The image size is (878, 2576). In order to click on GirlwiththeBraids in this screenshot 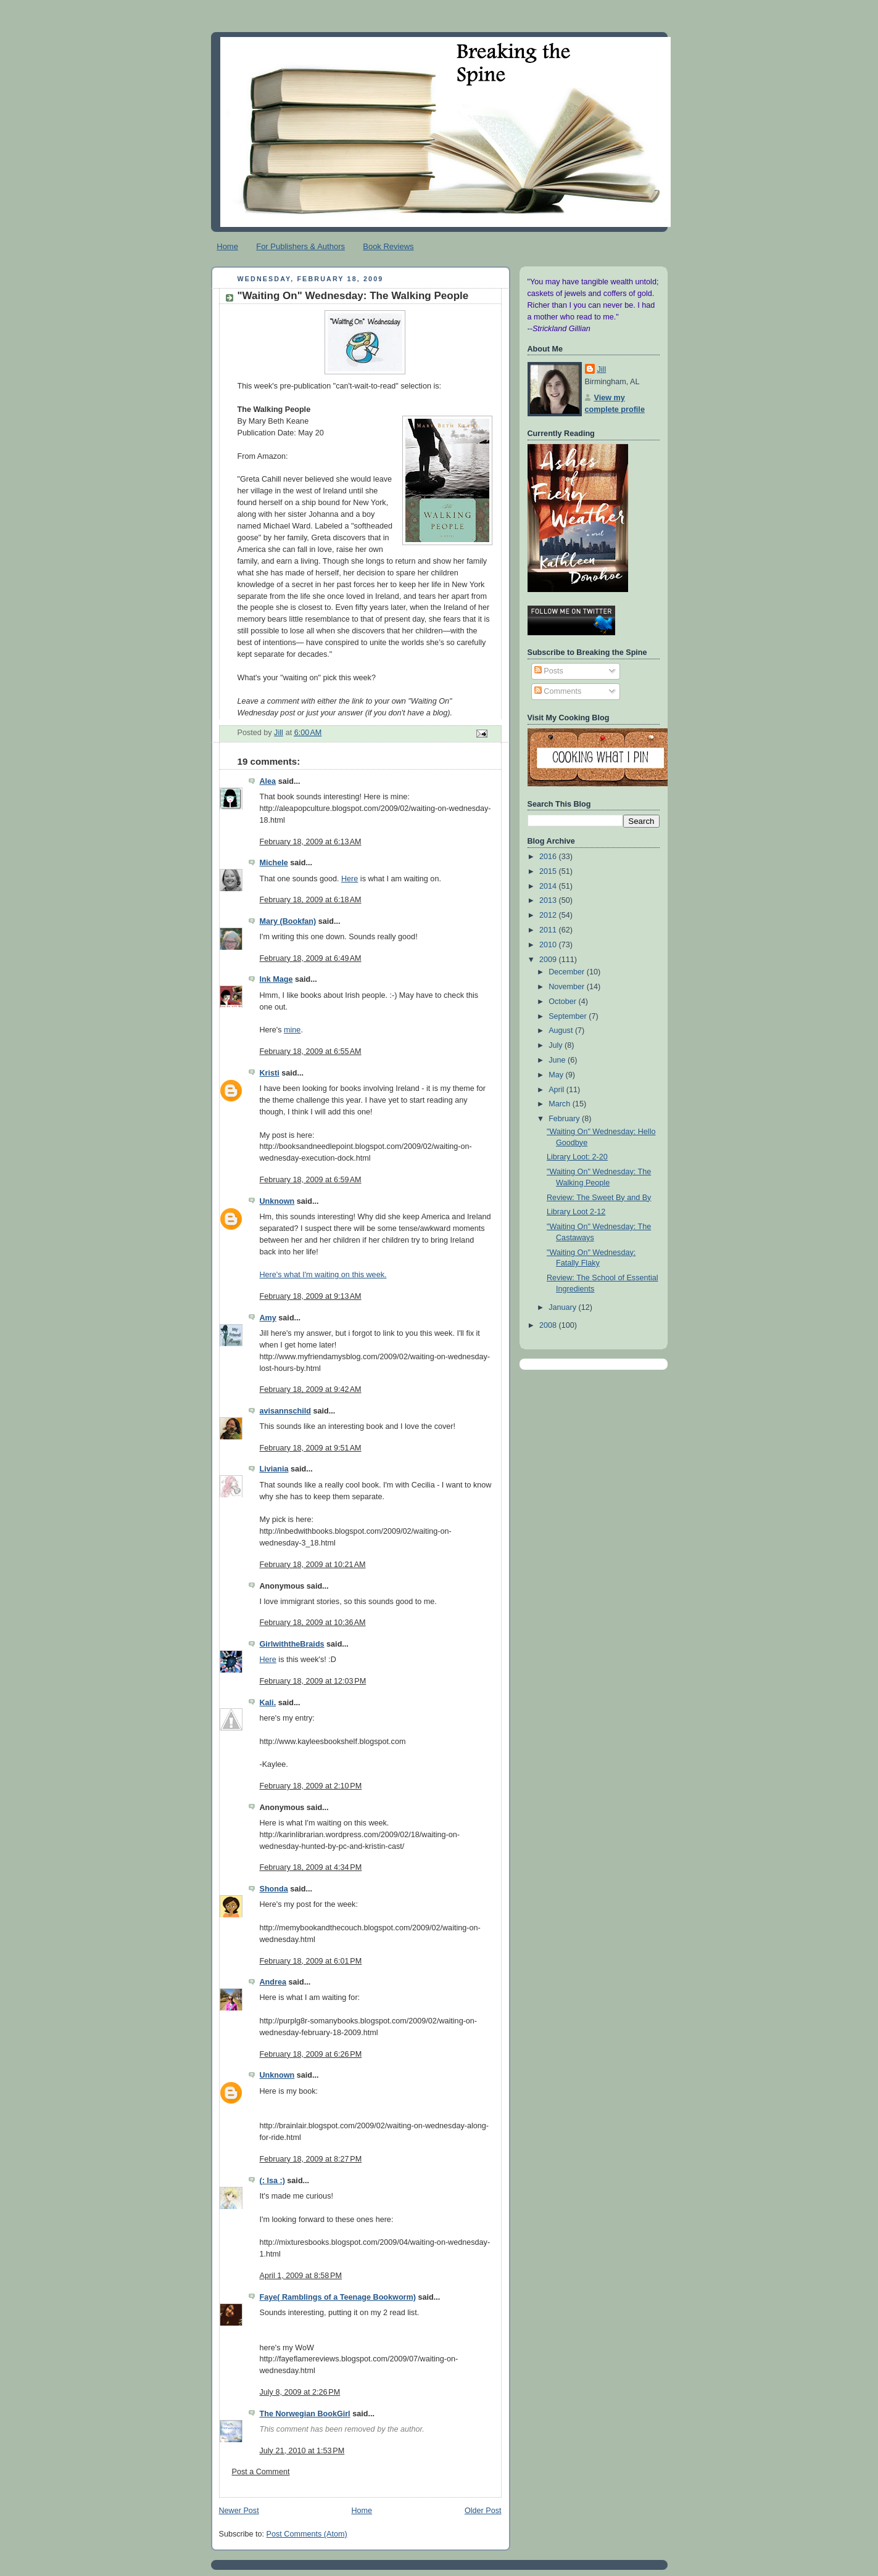, I will do `click(292, 1644)`.